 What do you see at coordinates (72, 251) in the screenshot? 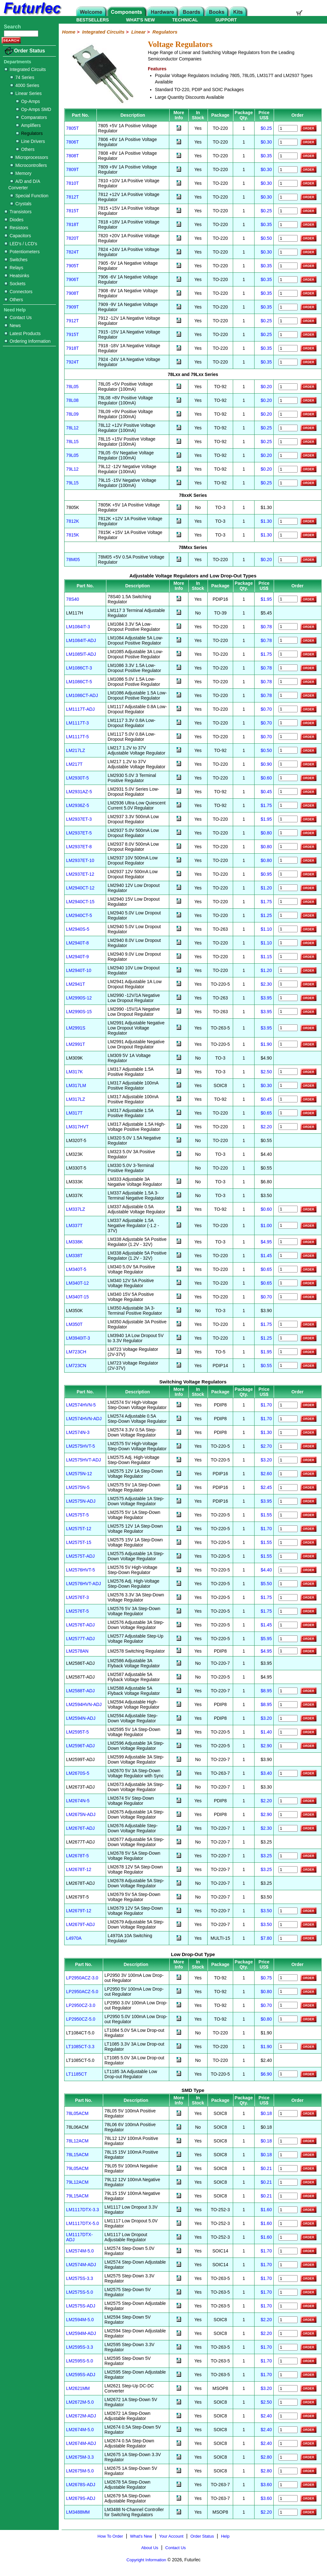
I see `7824T` at bounding box center [72, 251].